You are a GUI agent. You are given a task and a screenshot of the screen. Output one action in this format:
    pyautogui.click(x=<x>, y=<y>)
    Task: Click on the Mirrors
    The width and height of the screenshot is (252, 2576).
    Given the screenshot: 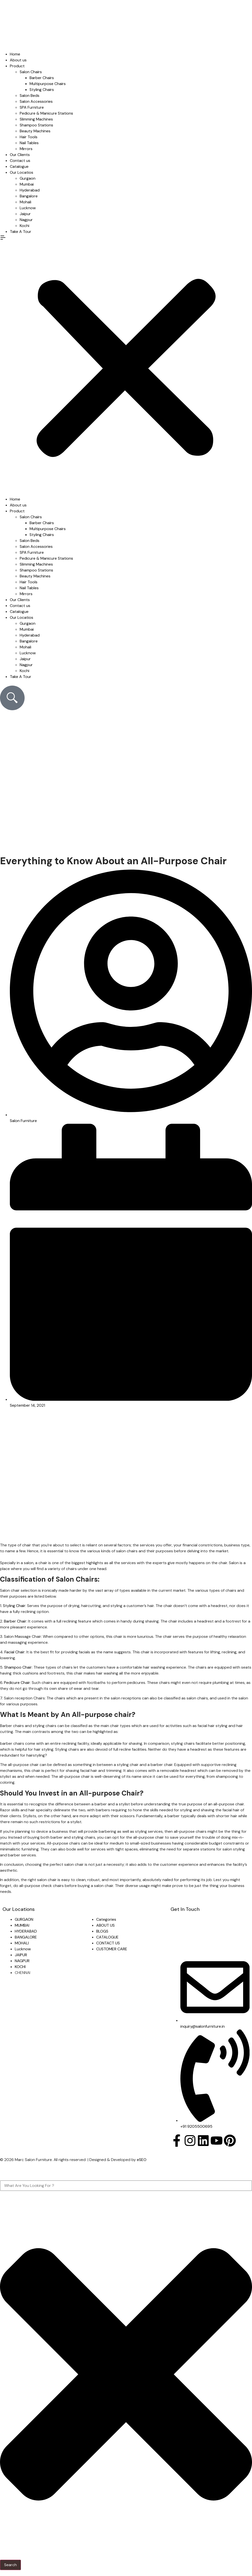 What is the action you would take?
    pyautogui.click(x=26, y=148)
    